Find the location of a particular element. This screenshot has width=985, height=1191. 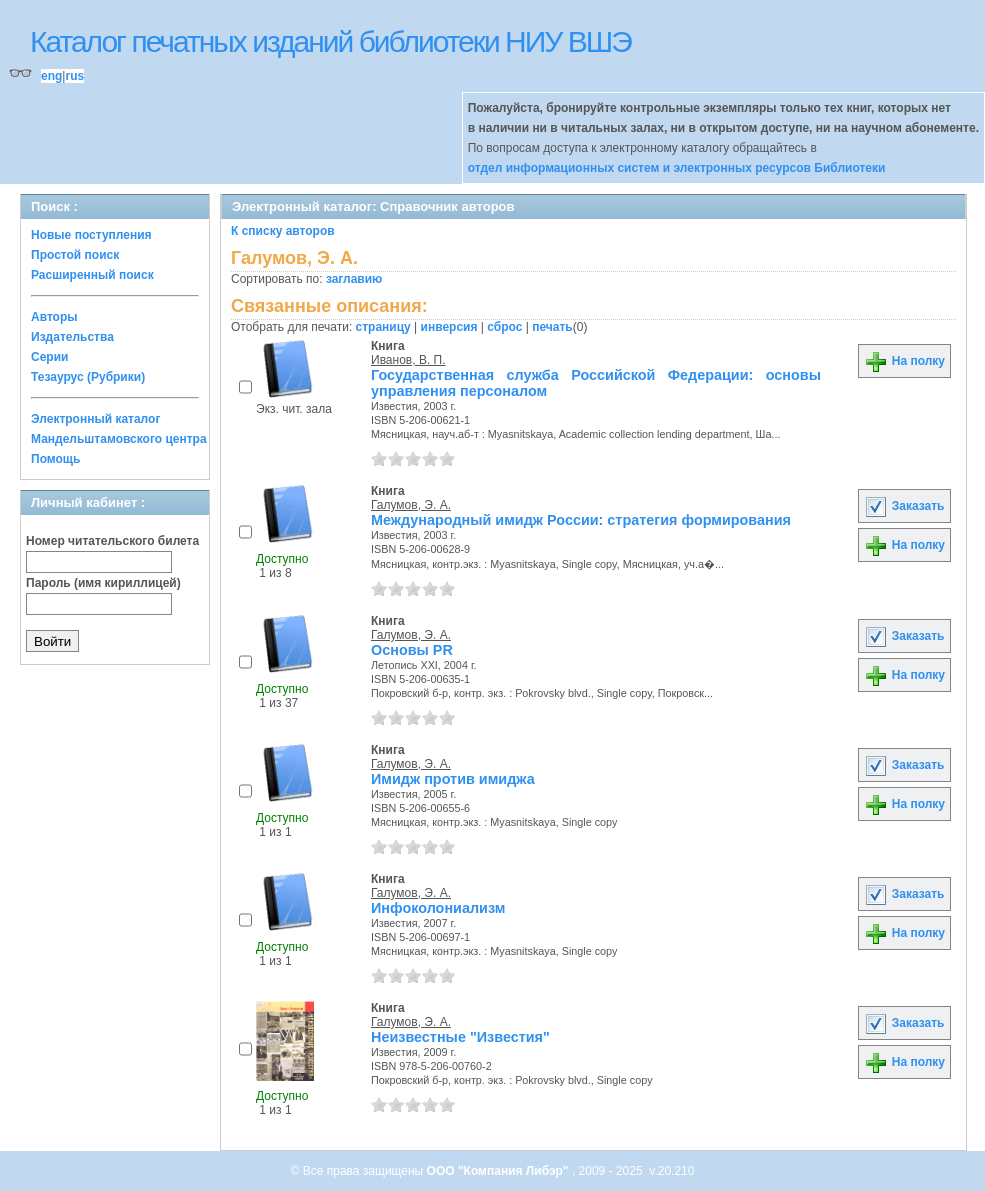

Международный имидж России: стратегия формирования is located at coordinates (581, 520).